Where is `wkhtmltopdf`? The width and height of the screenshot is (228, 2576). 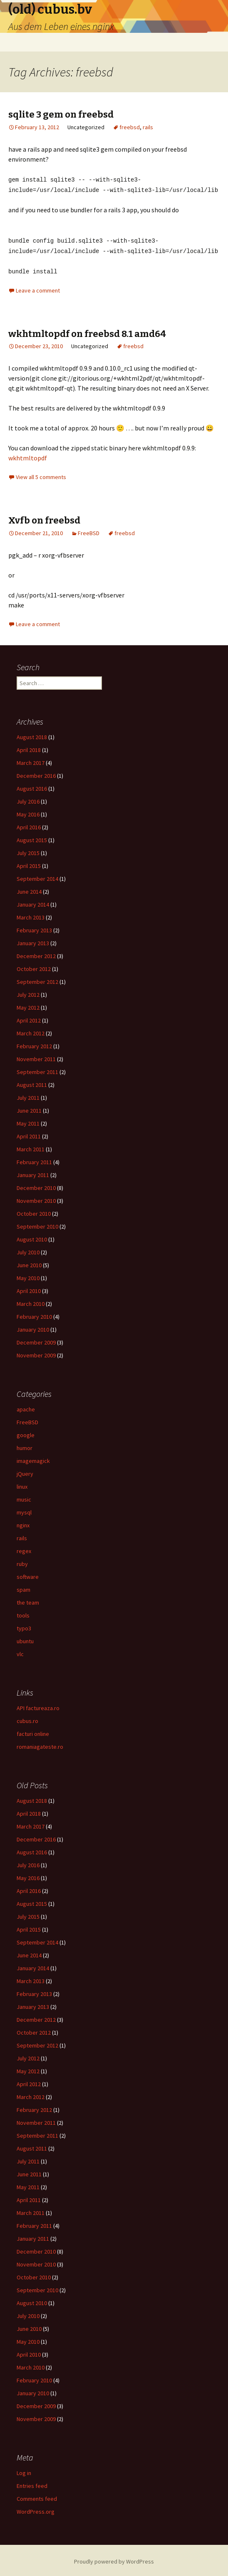 wkhtmltopdf is located at coordinates (27, 455).